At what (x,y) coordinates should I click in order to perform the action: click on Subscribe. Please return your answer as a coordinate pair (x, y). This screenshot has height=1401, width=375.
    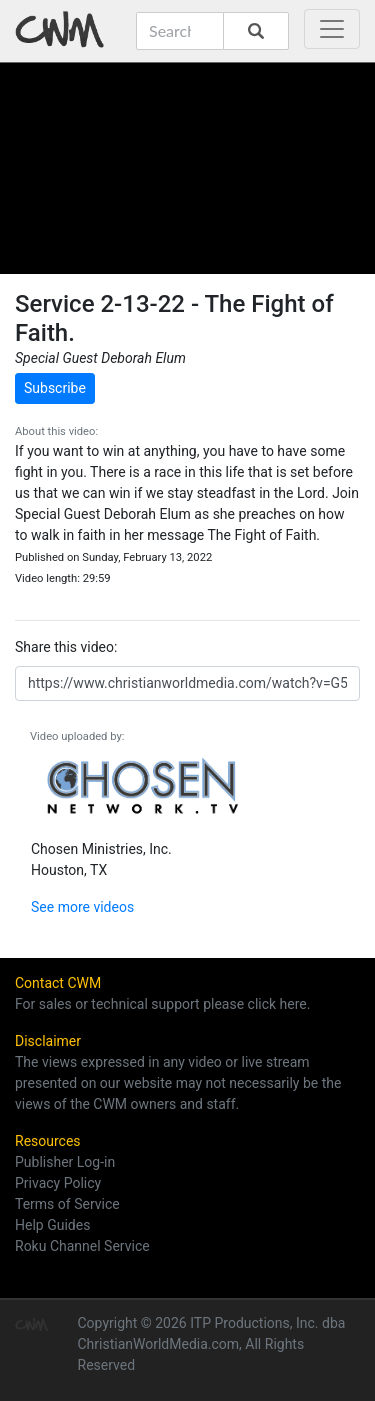
    Looking at the image, I should click on (55, 388).